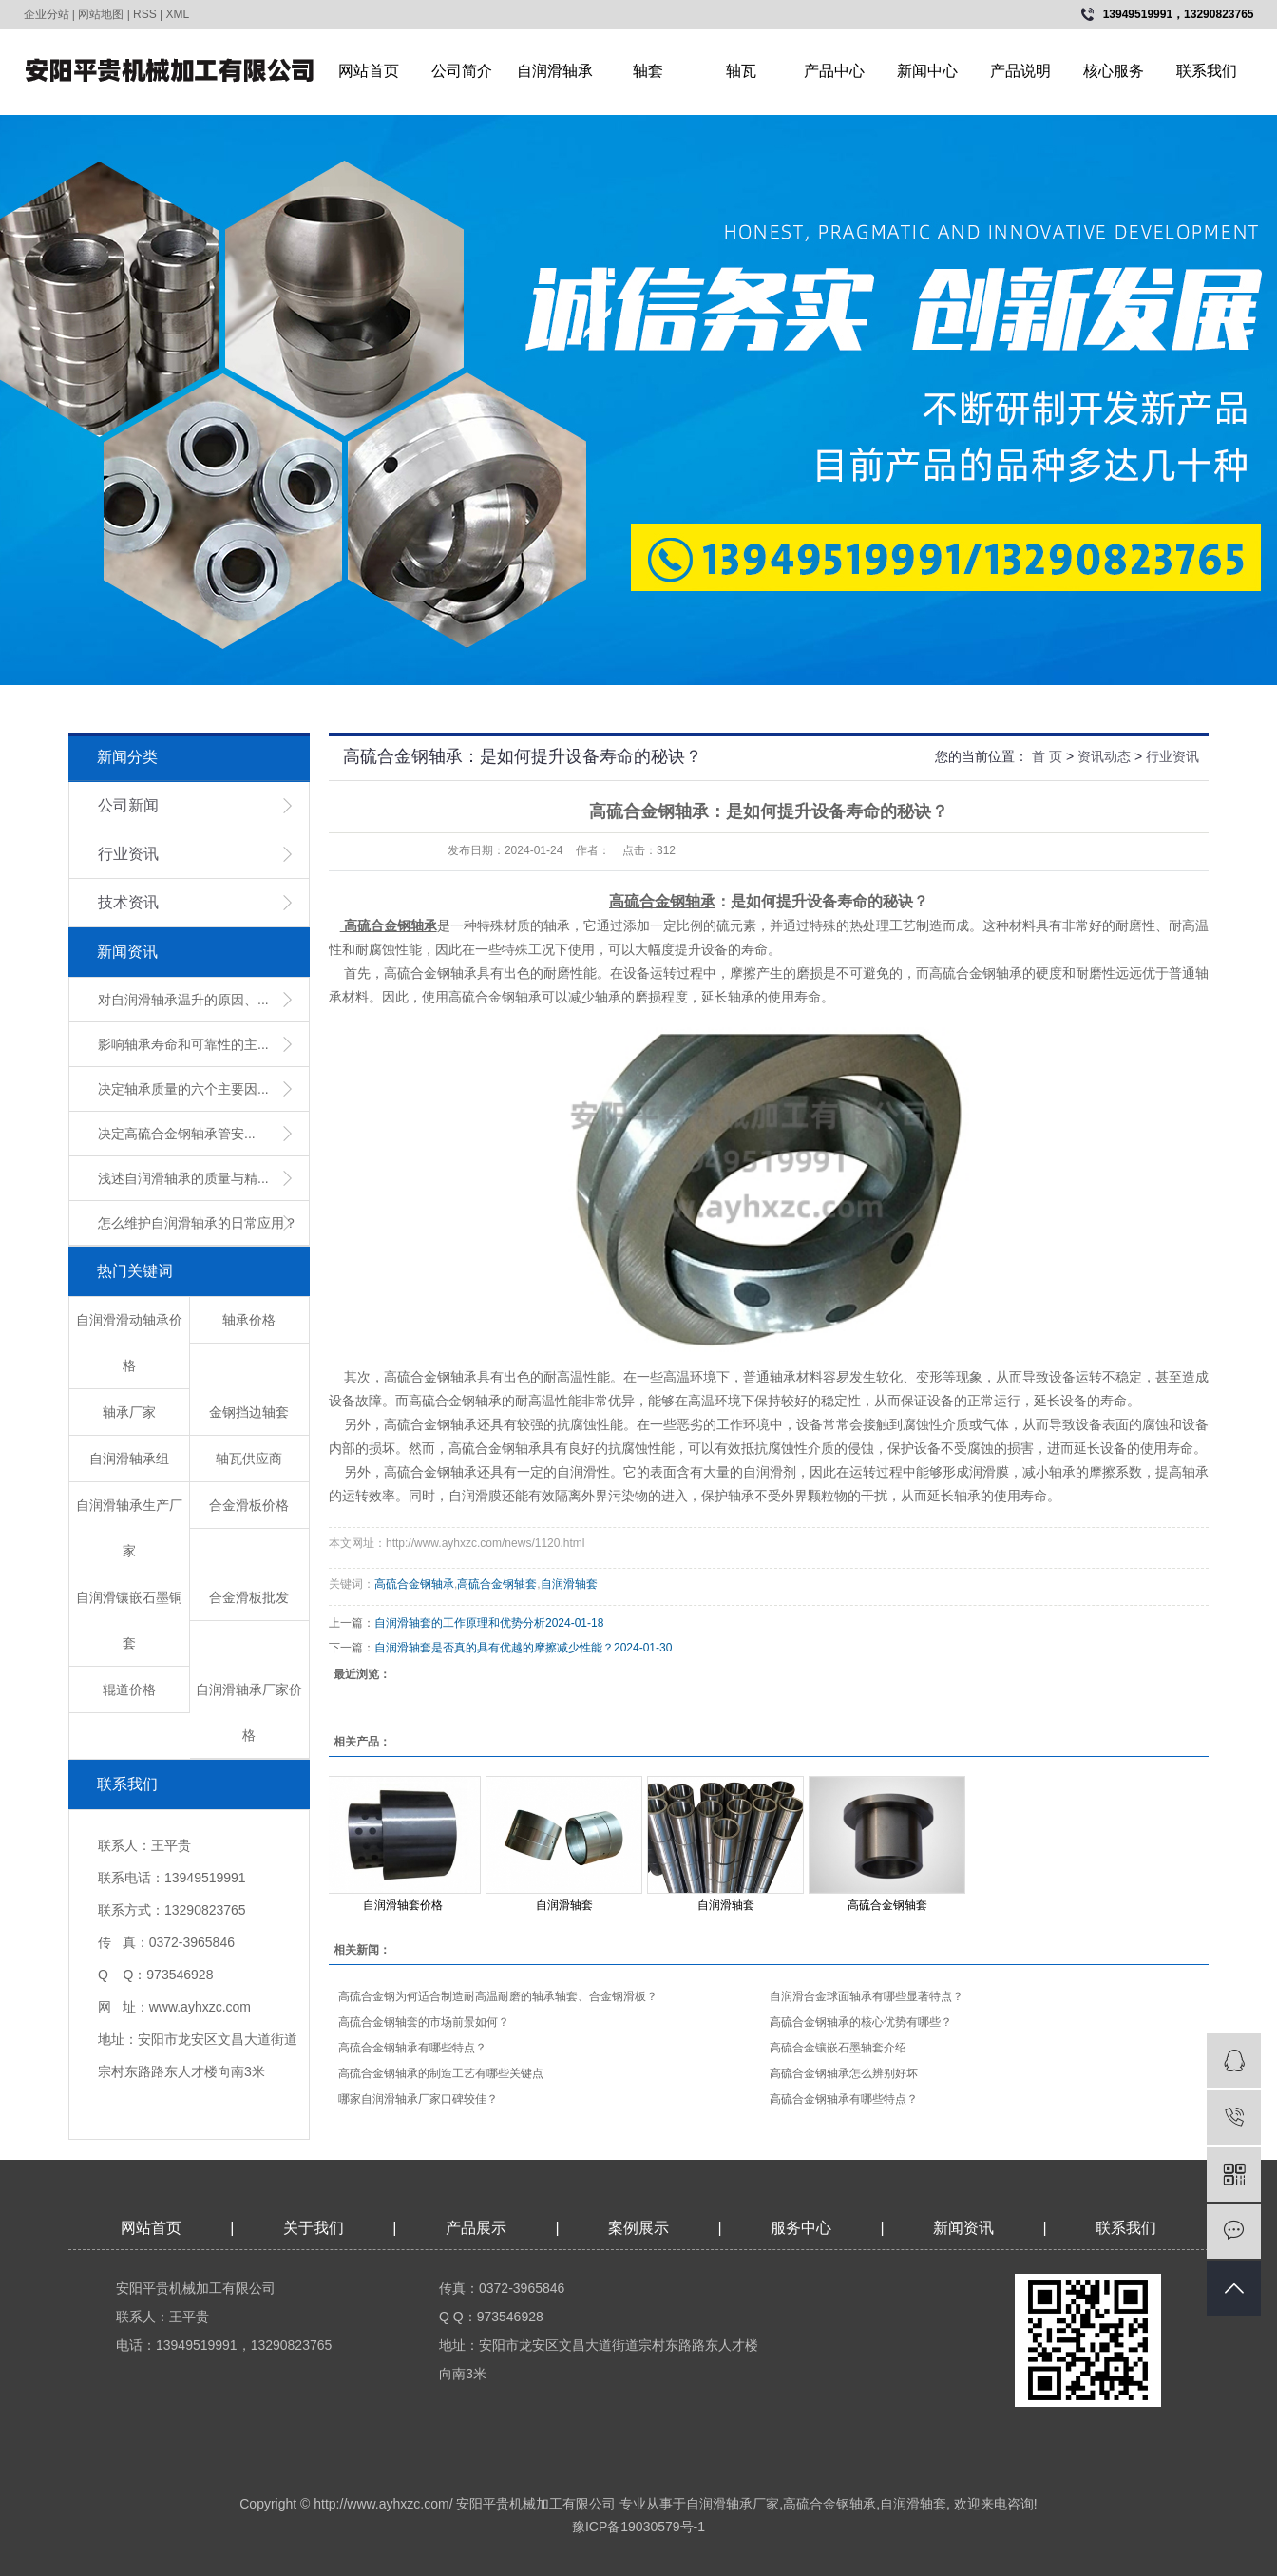  I want to click on 合金滑板价格, so click(249, 1505).